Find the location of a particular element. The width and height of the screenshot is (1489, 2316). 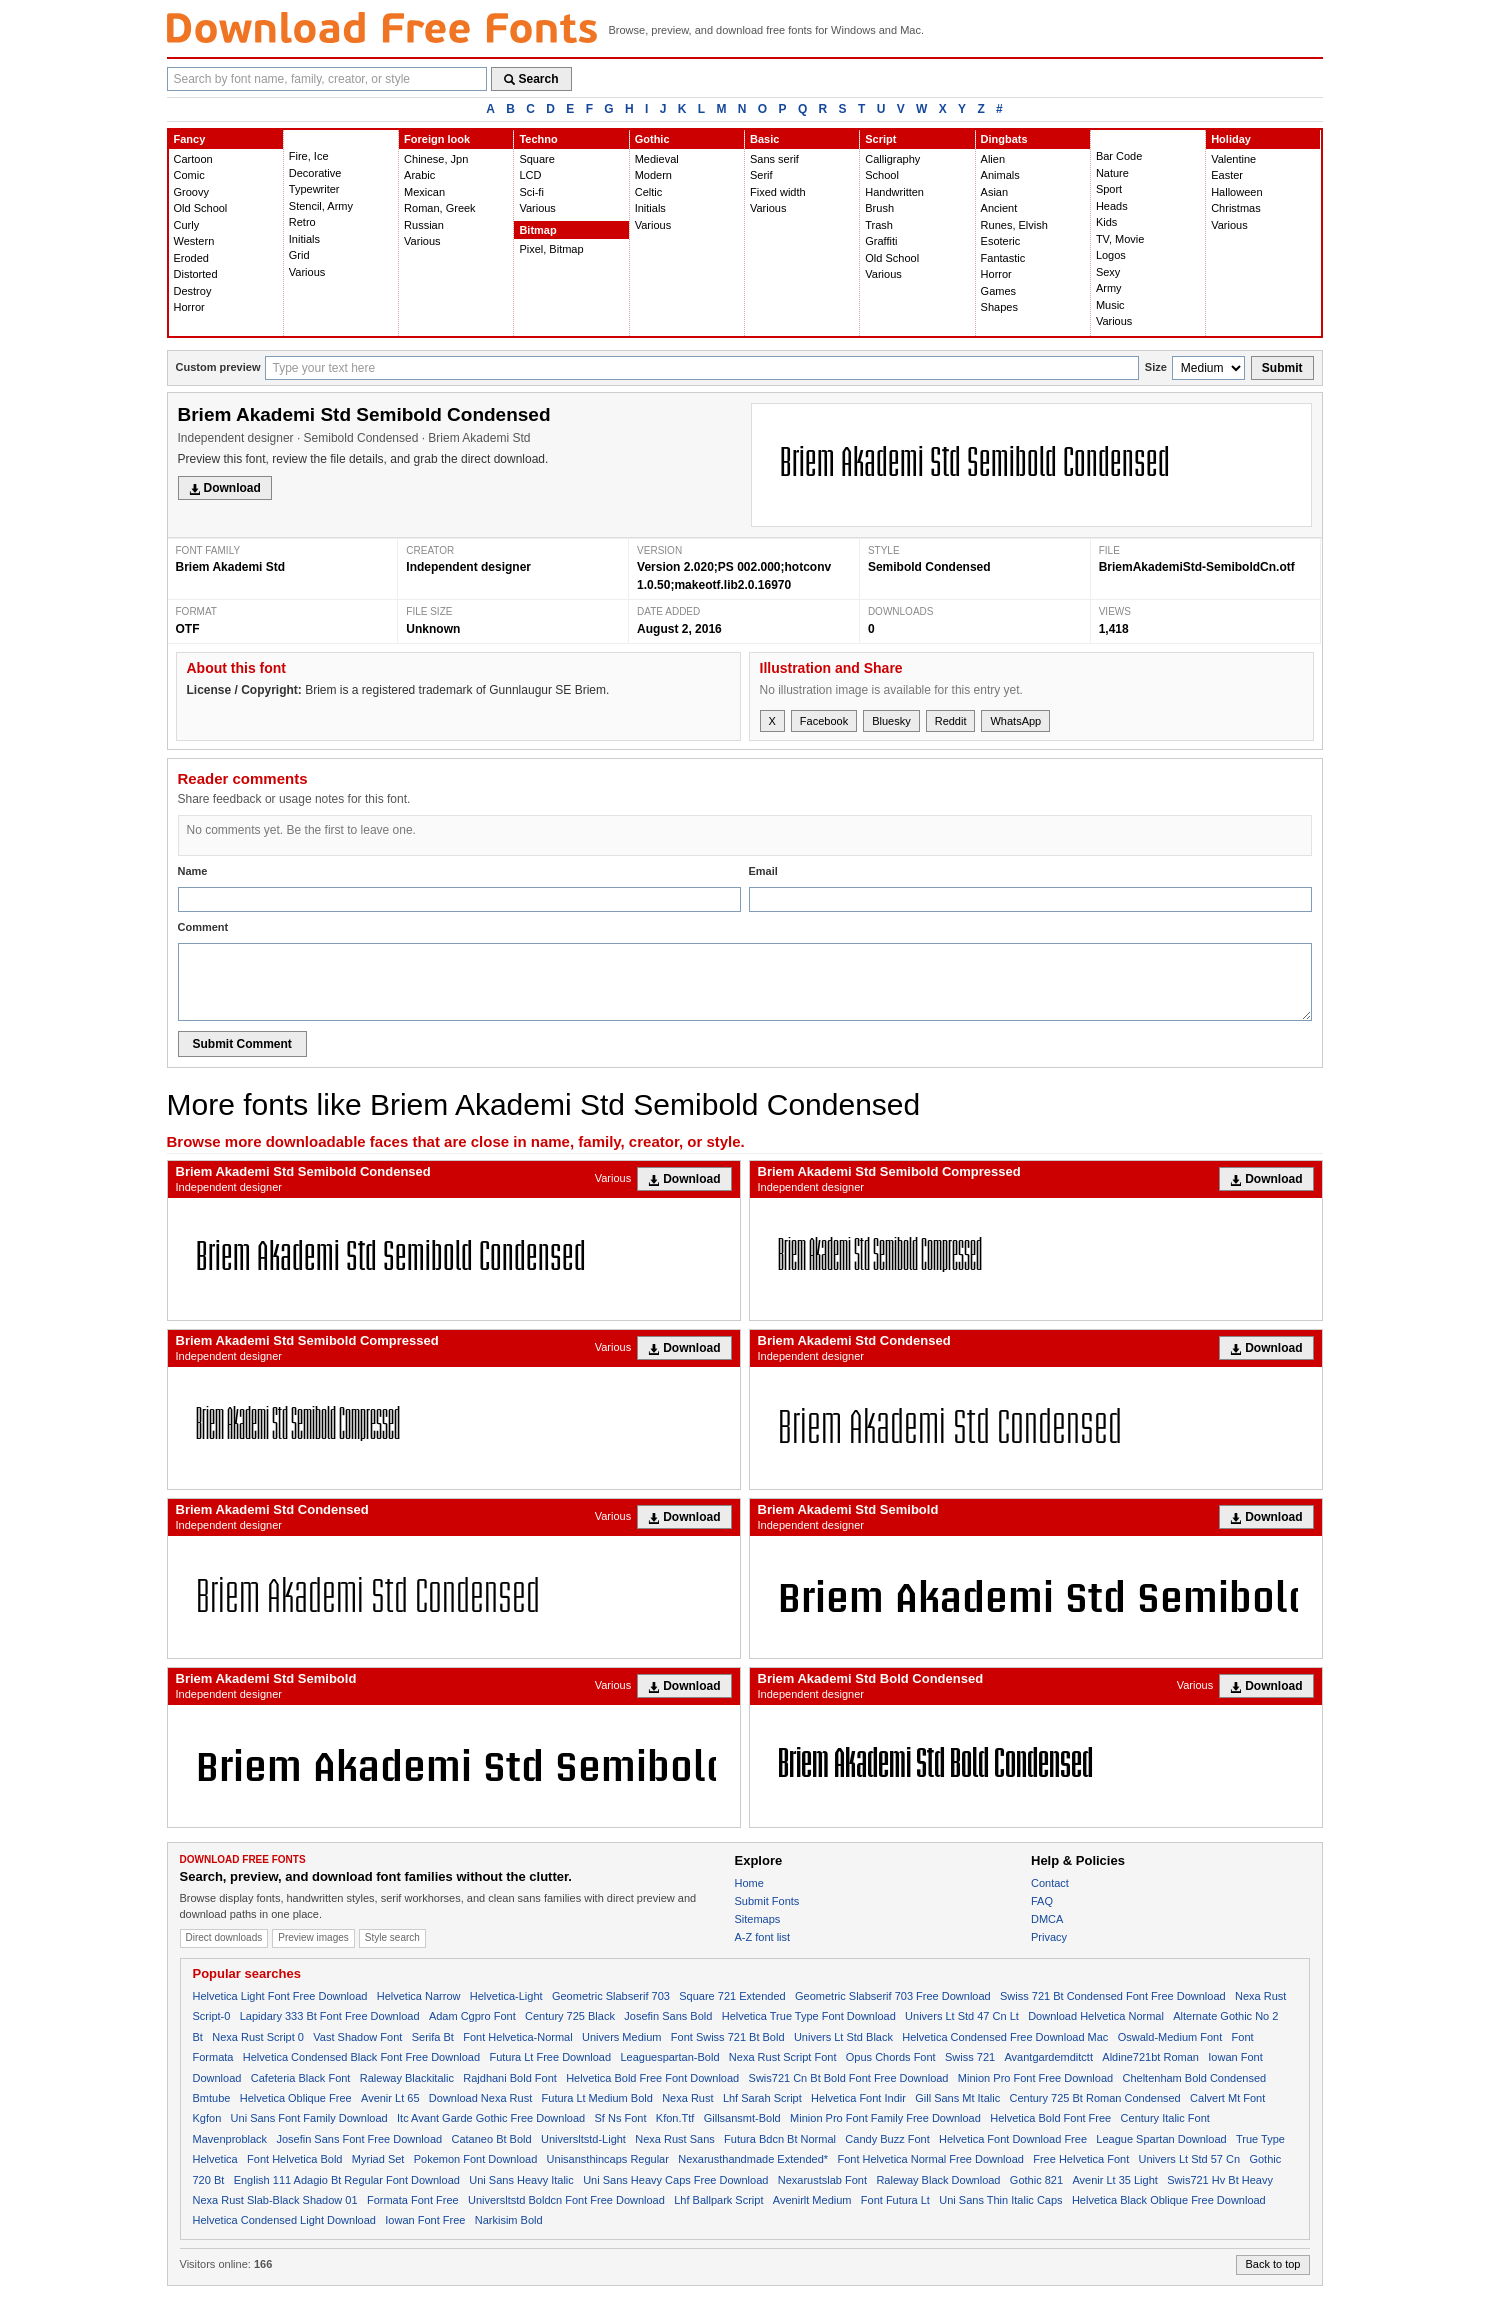

Helvetica-Light is located at coordinates (506, 1996).